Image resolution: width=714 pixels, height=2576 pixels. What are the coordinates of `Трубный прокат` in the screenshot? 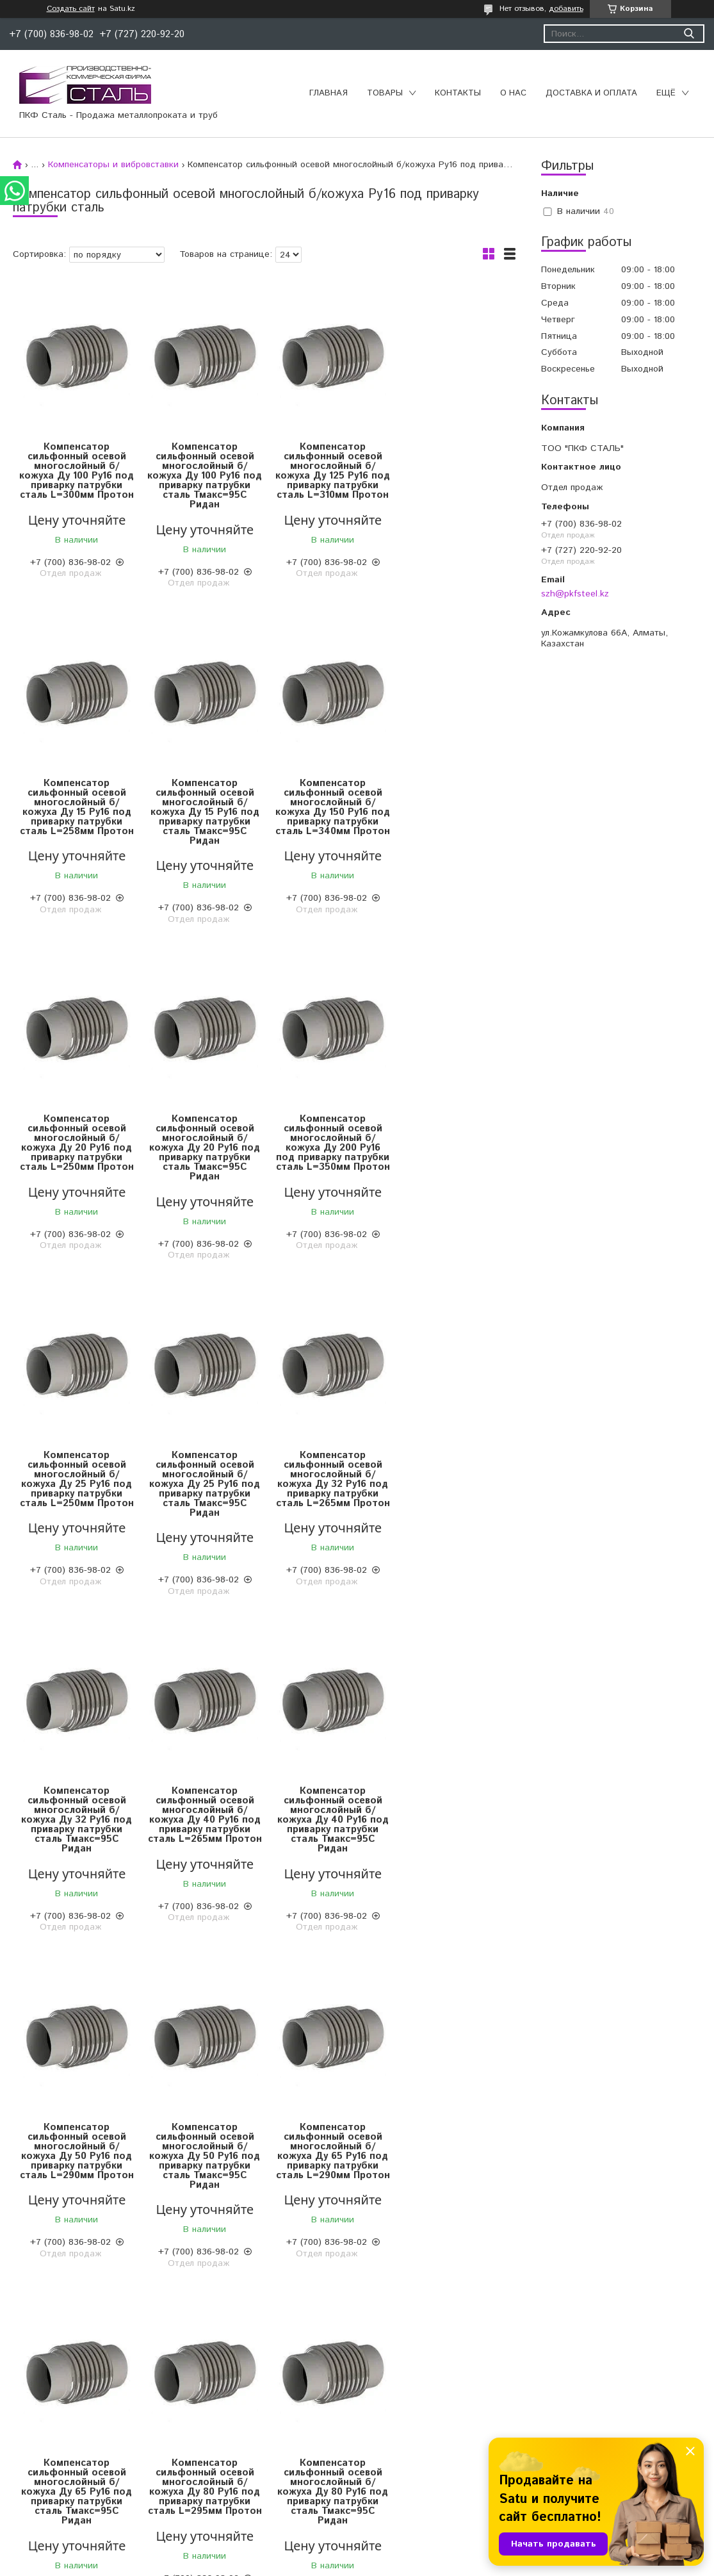 It's located at (47, 2479).